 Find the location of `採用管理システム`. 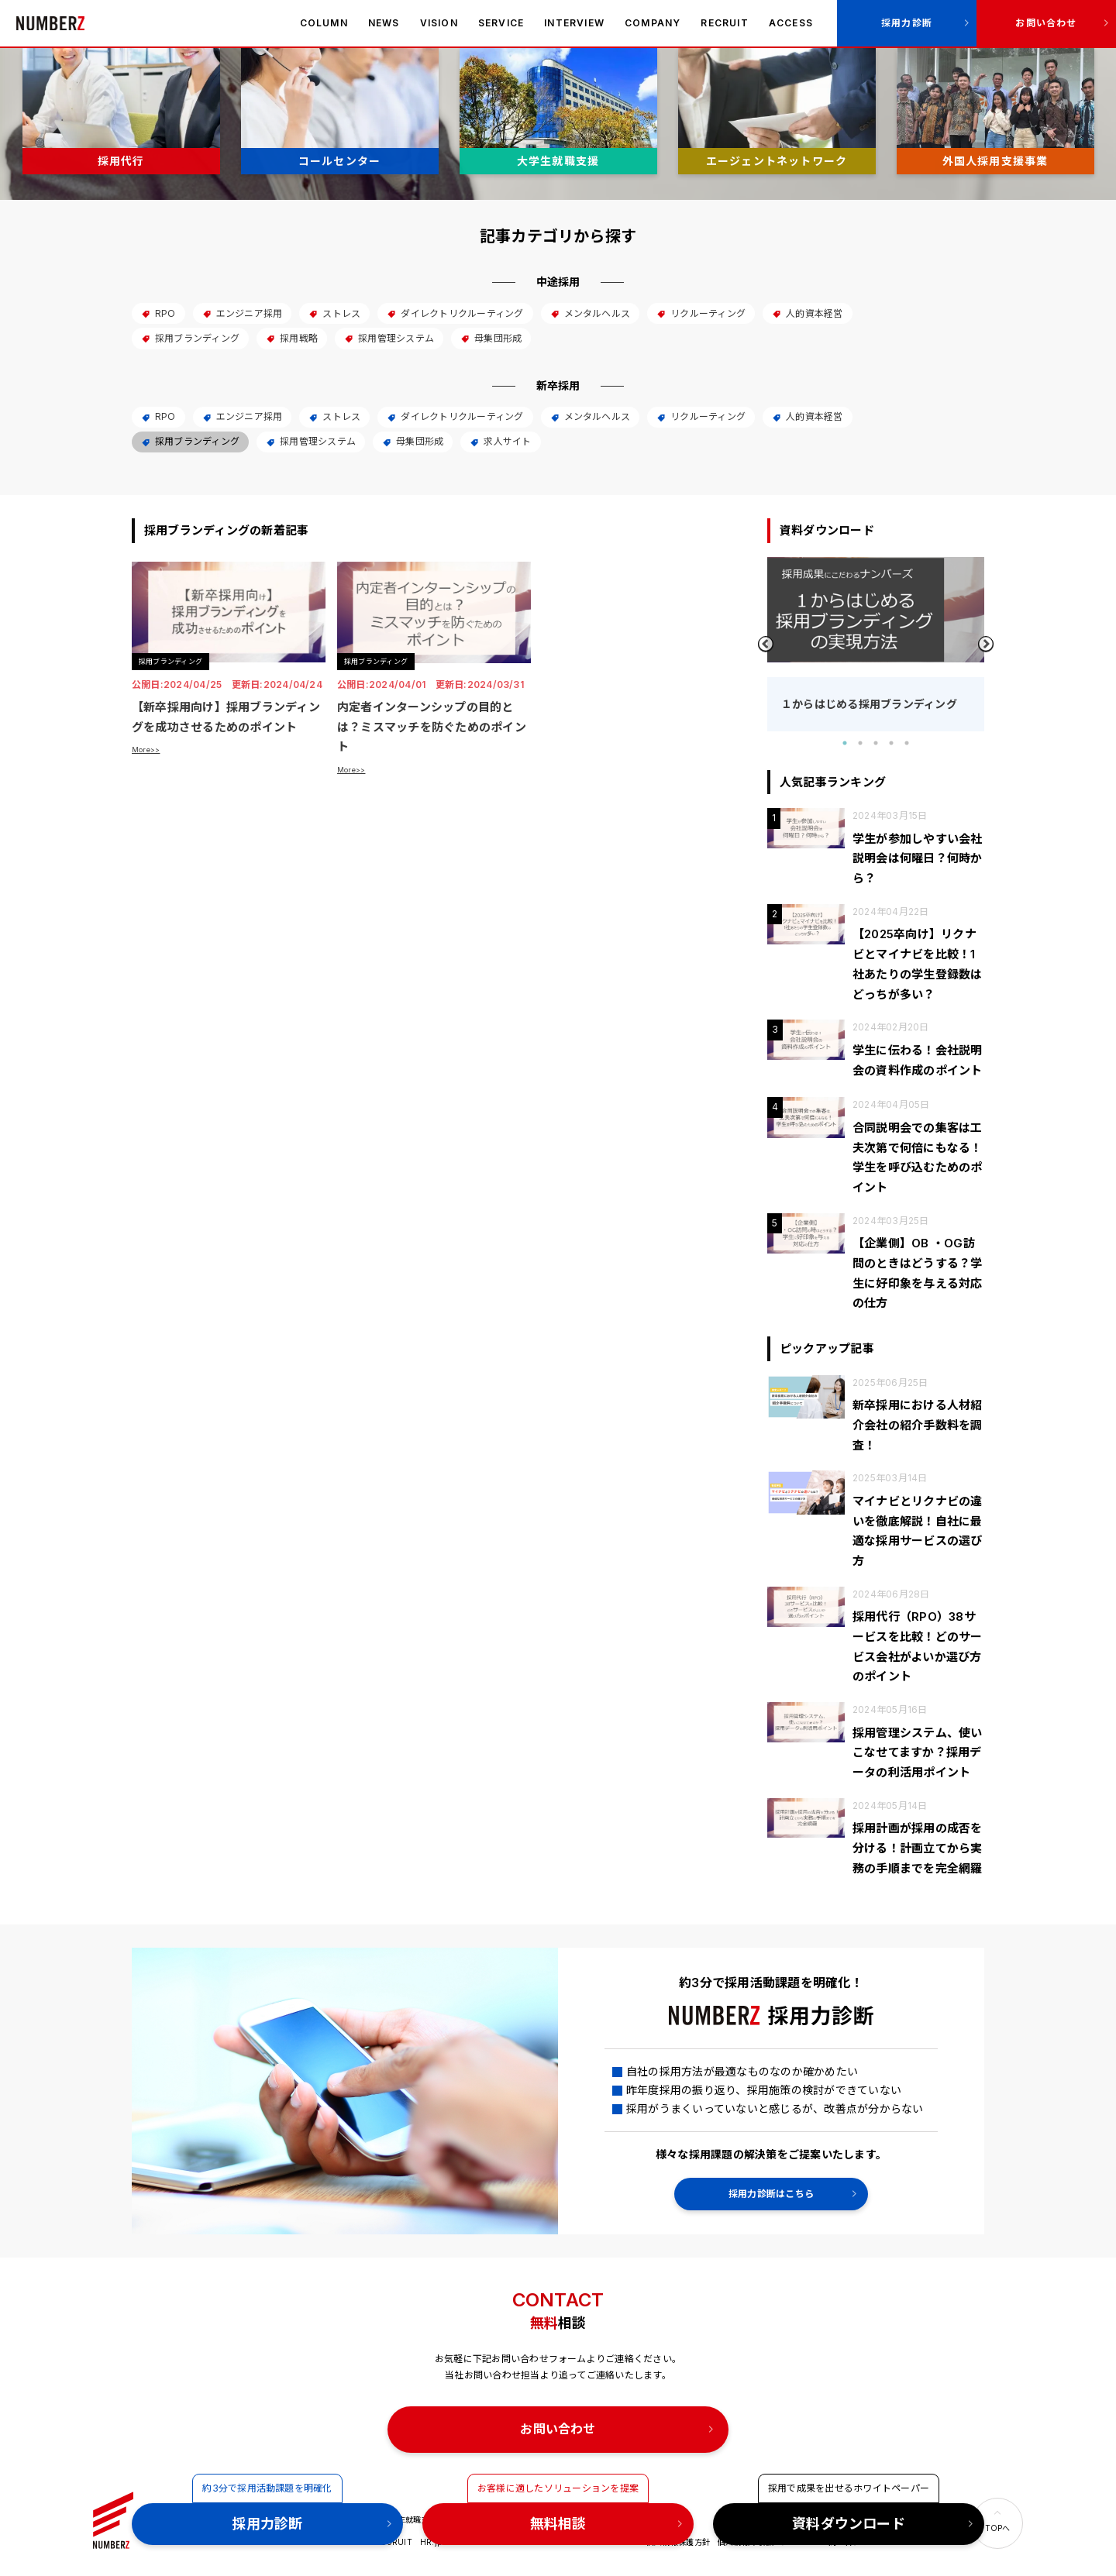

採用管理システム is located at coordinates (389, 338).